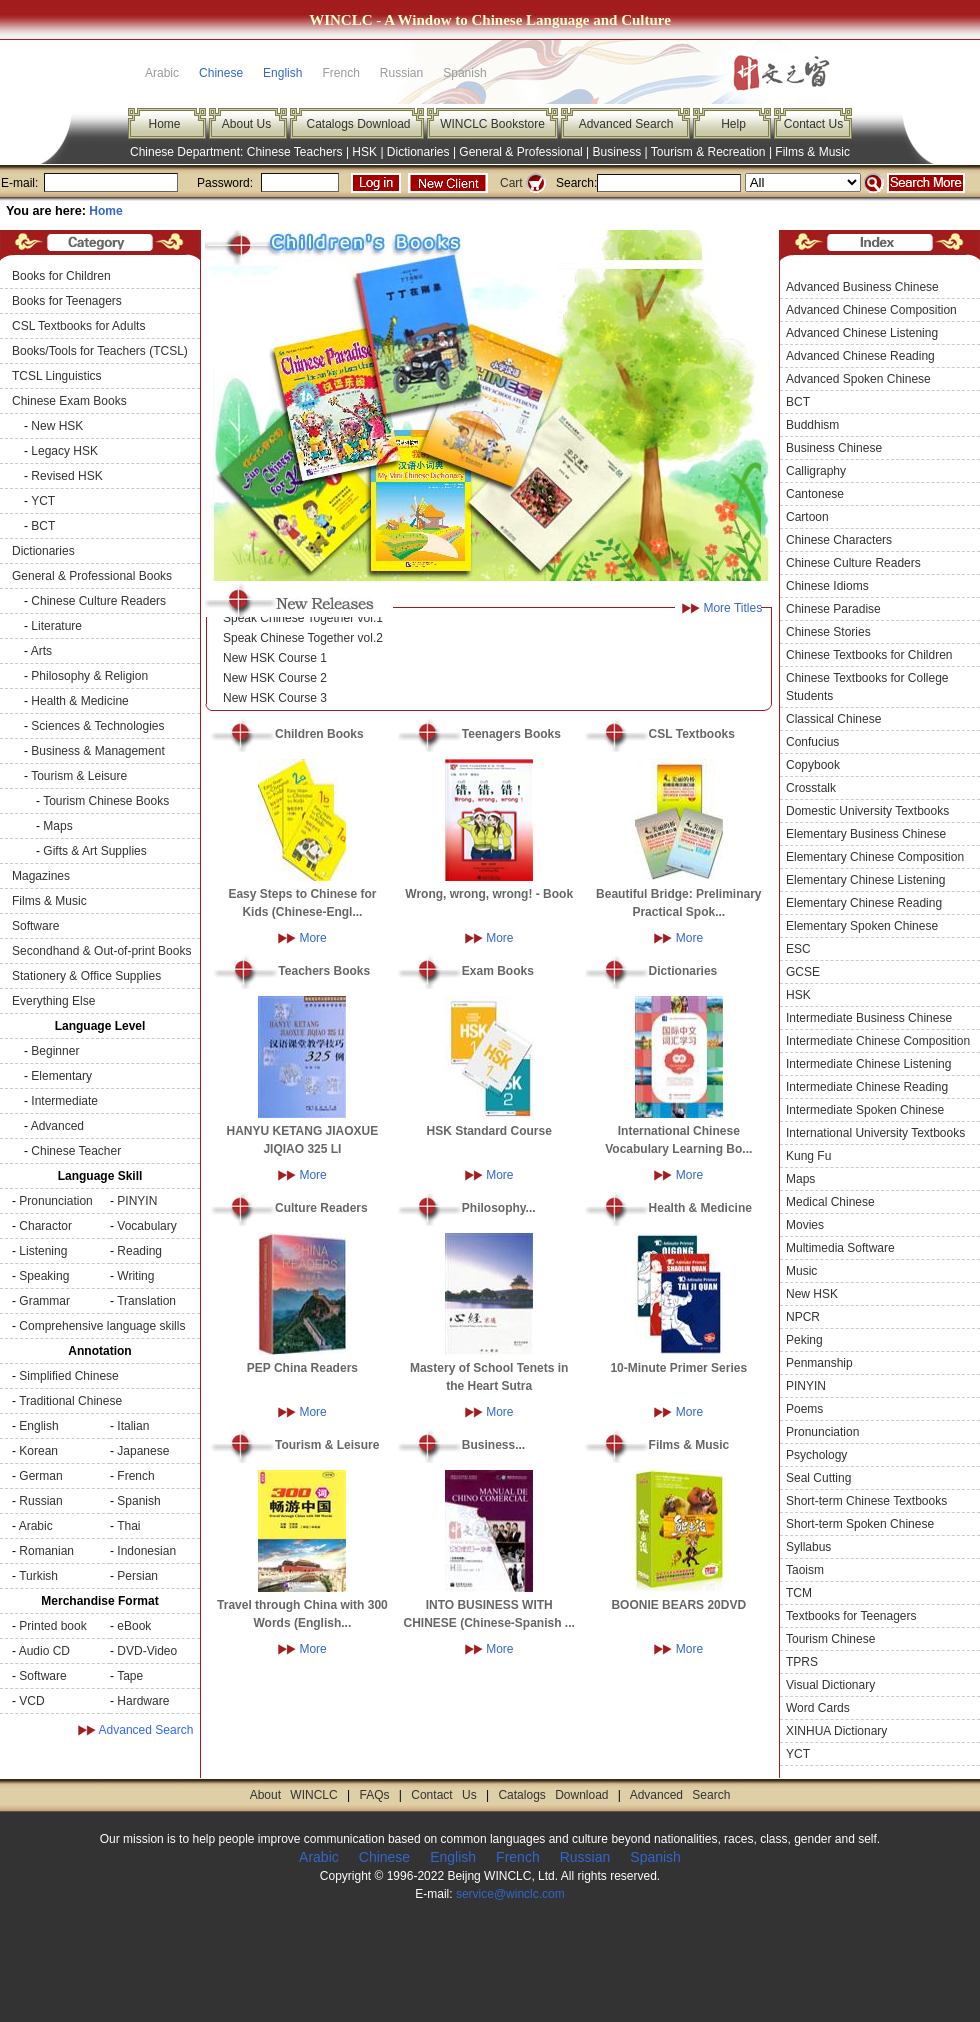  I want to click on Elementary Business Chinese, so click(866, 834).